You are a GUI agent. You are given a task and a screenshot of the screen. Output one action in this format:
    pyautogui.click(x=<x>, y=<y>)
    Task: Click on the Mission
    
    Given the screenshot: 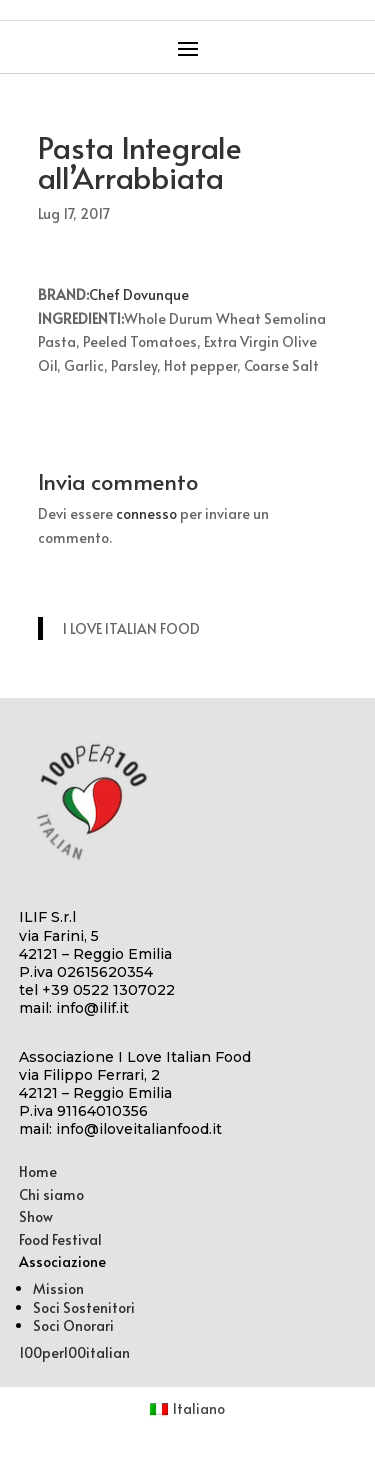 What is the action you would take?
    pyautogui.click(x=58, y=1288)
    